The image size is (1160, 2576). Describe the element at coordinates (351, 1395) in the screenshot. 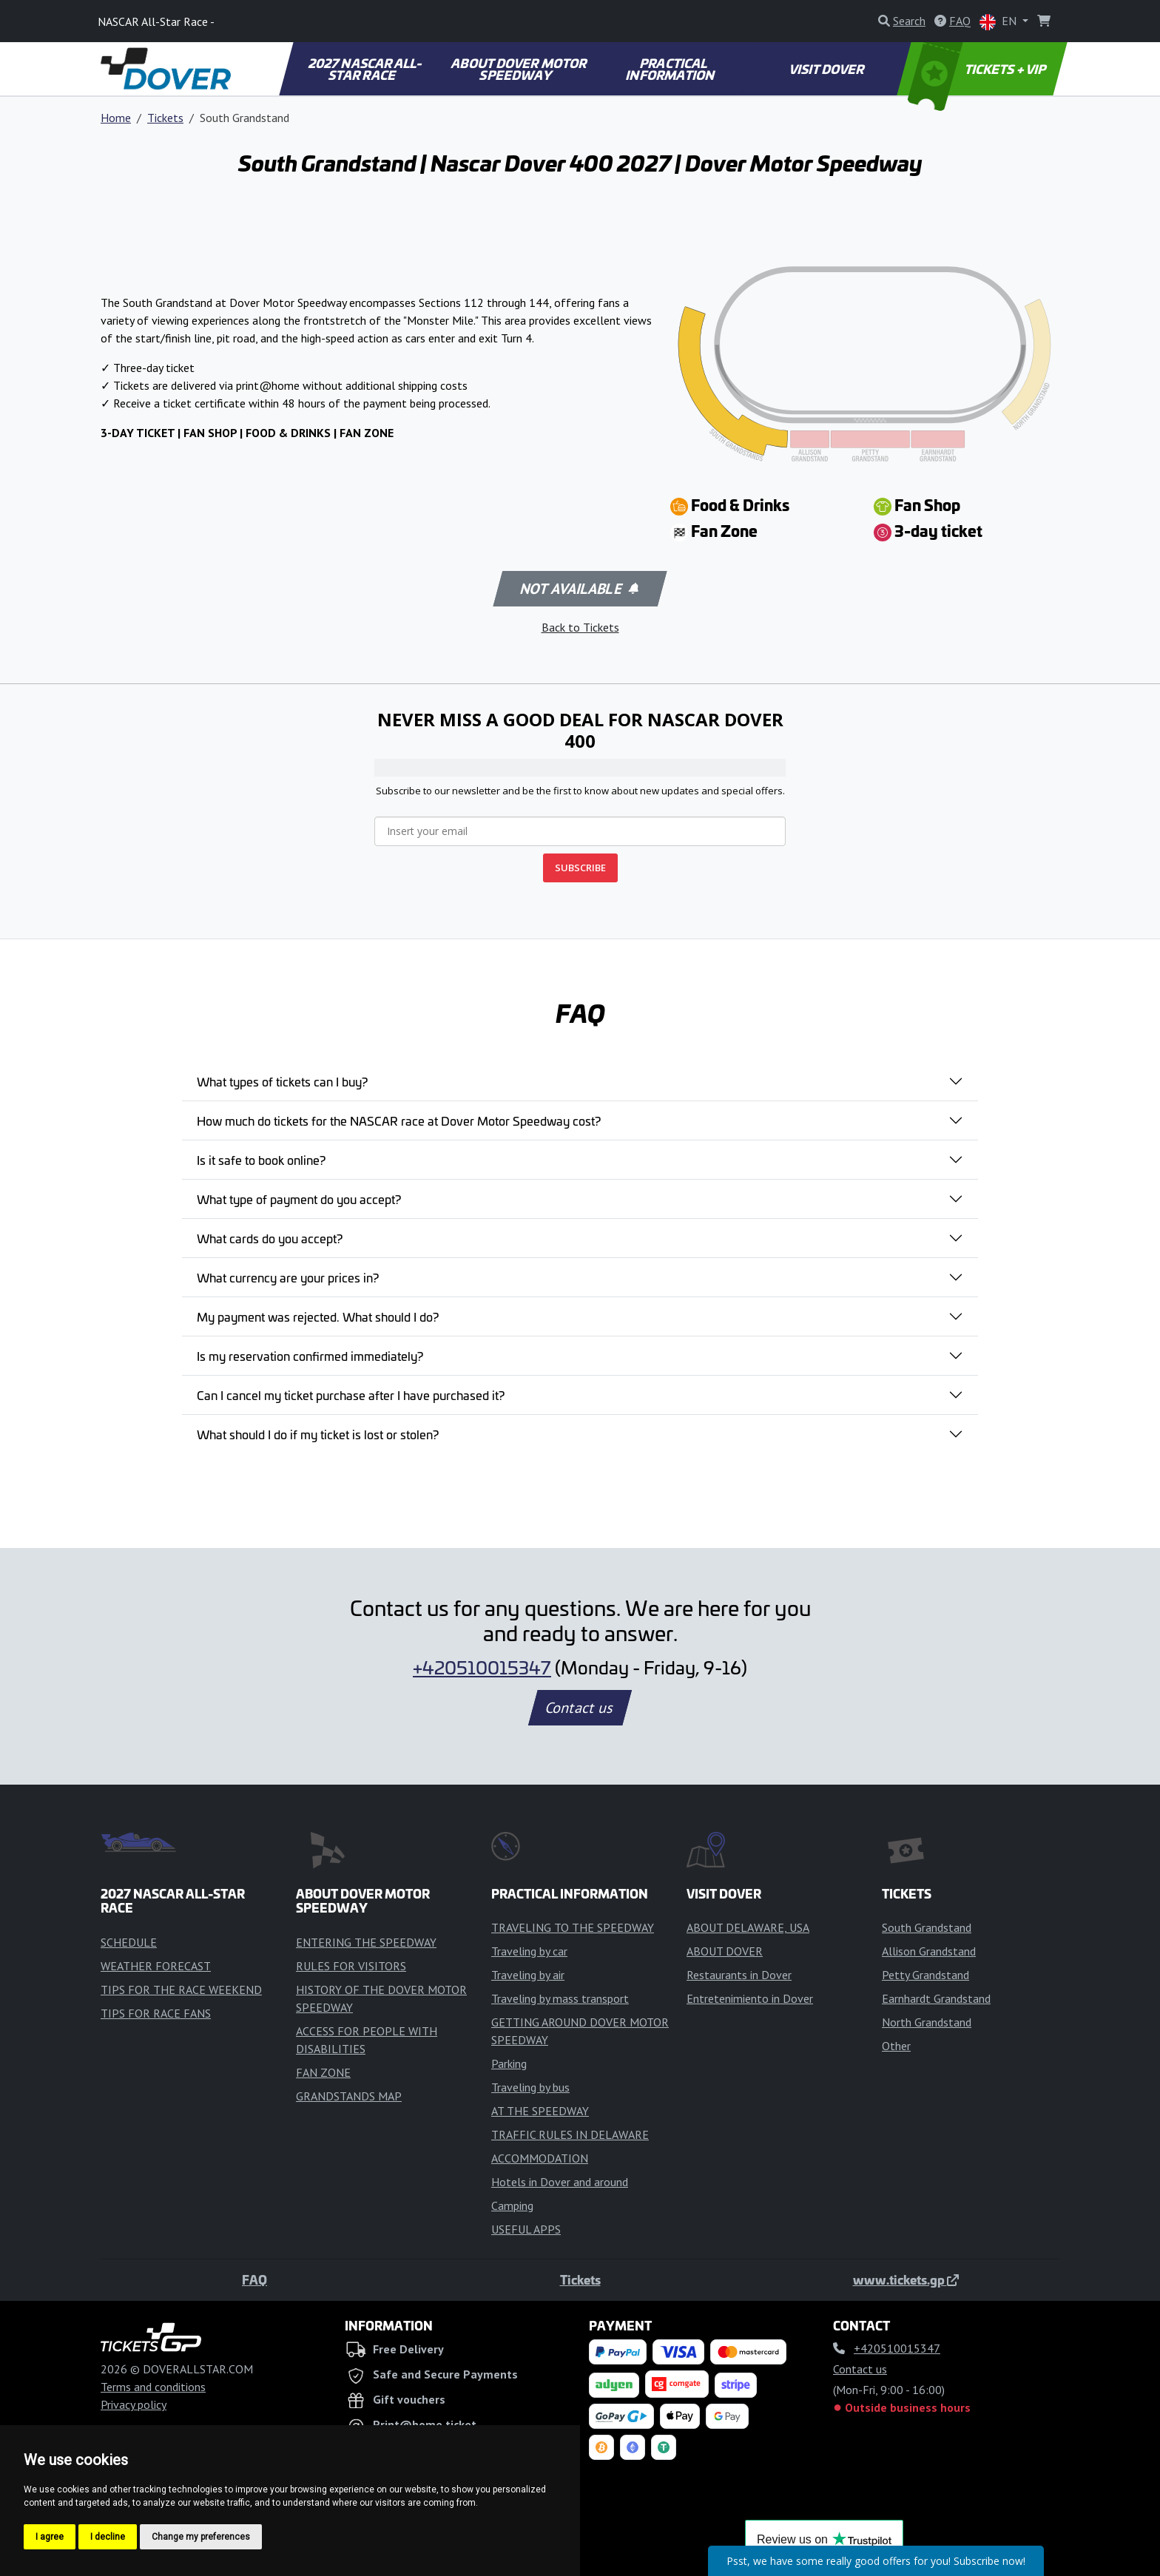

I see `Can I cancel my ticket purchase after I have purchased it?` at that location.